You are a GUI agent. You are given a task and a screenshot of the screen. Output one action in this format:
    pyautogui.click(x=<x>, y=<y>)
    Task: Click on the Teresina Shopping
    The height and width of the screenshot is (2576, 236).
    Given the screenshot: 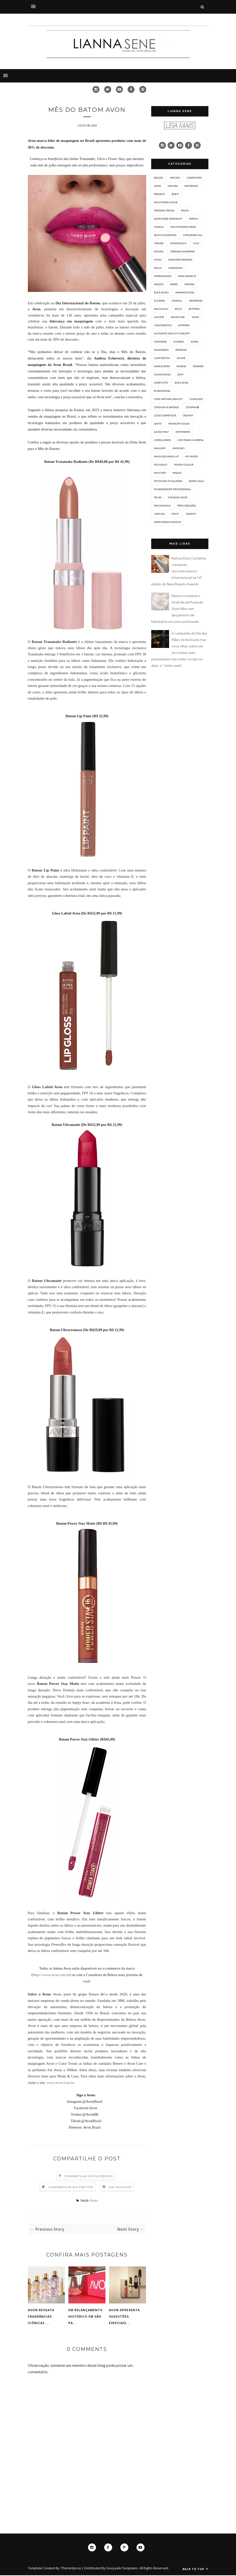 What is the action you would take?
    pyautogui.click(x=182, y=251)
    